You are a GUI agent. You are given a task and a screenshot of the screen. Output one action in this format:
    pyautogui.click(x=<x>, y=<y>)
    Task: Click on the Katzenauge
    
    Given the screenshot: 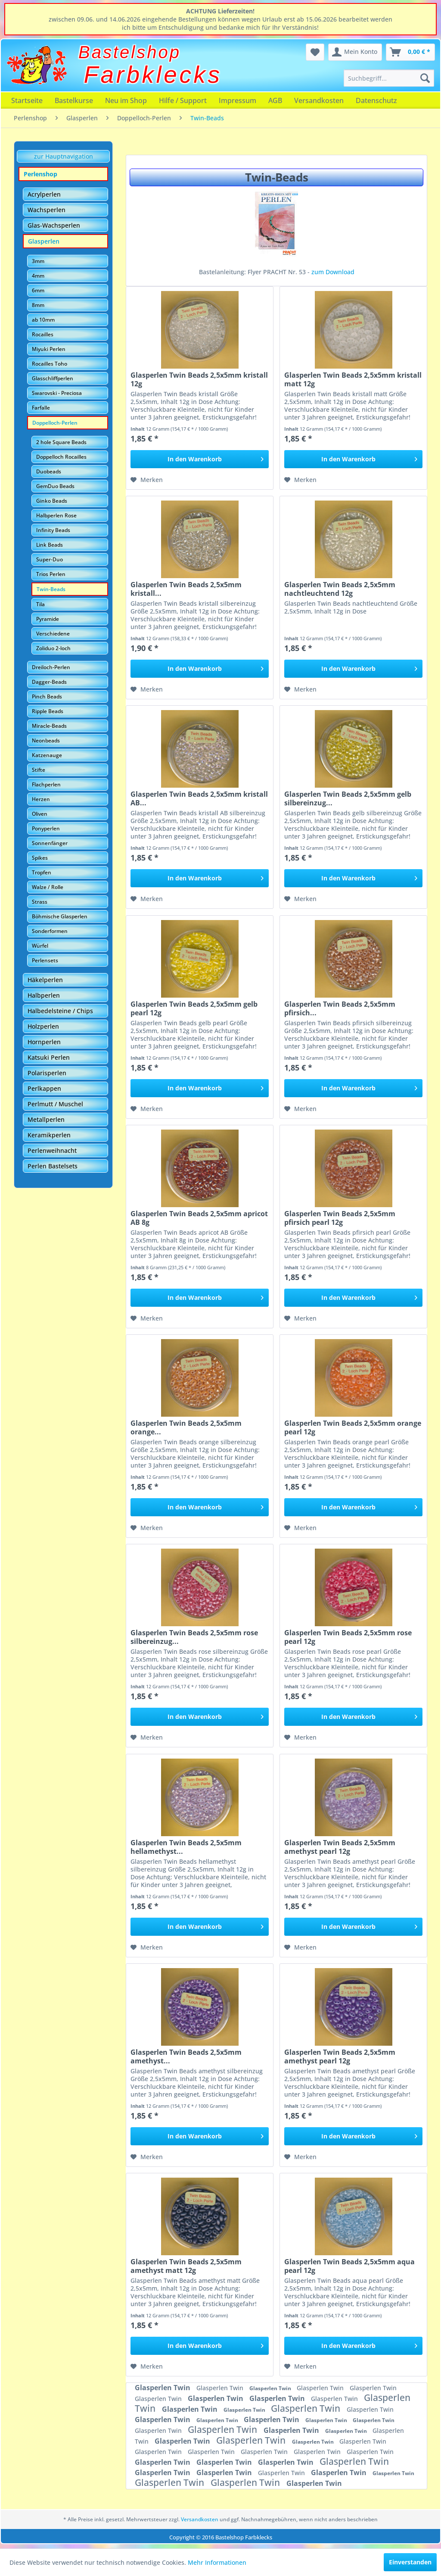 What is the action you would take?
    pyautogui.click(x=47, y=755)
    